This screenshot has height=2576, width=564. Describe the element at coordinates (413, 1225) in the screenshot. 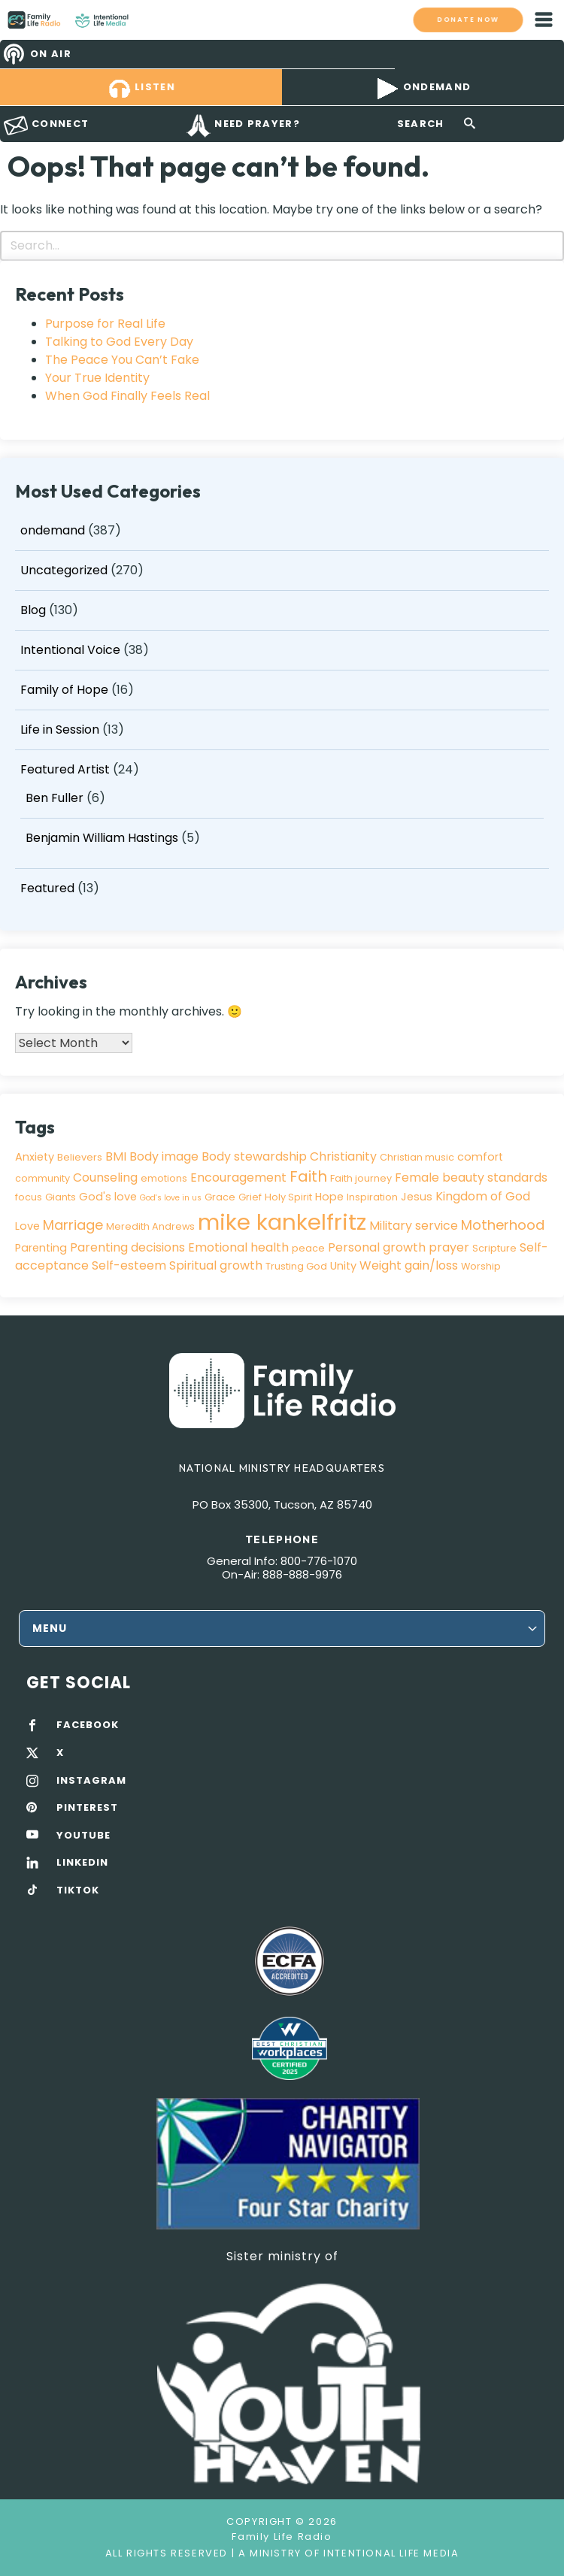

I see `Military service [Military service (5 items)]` at that location.